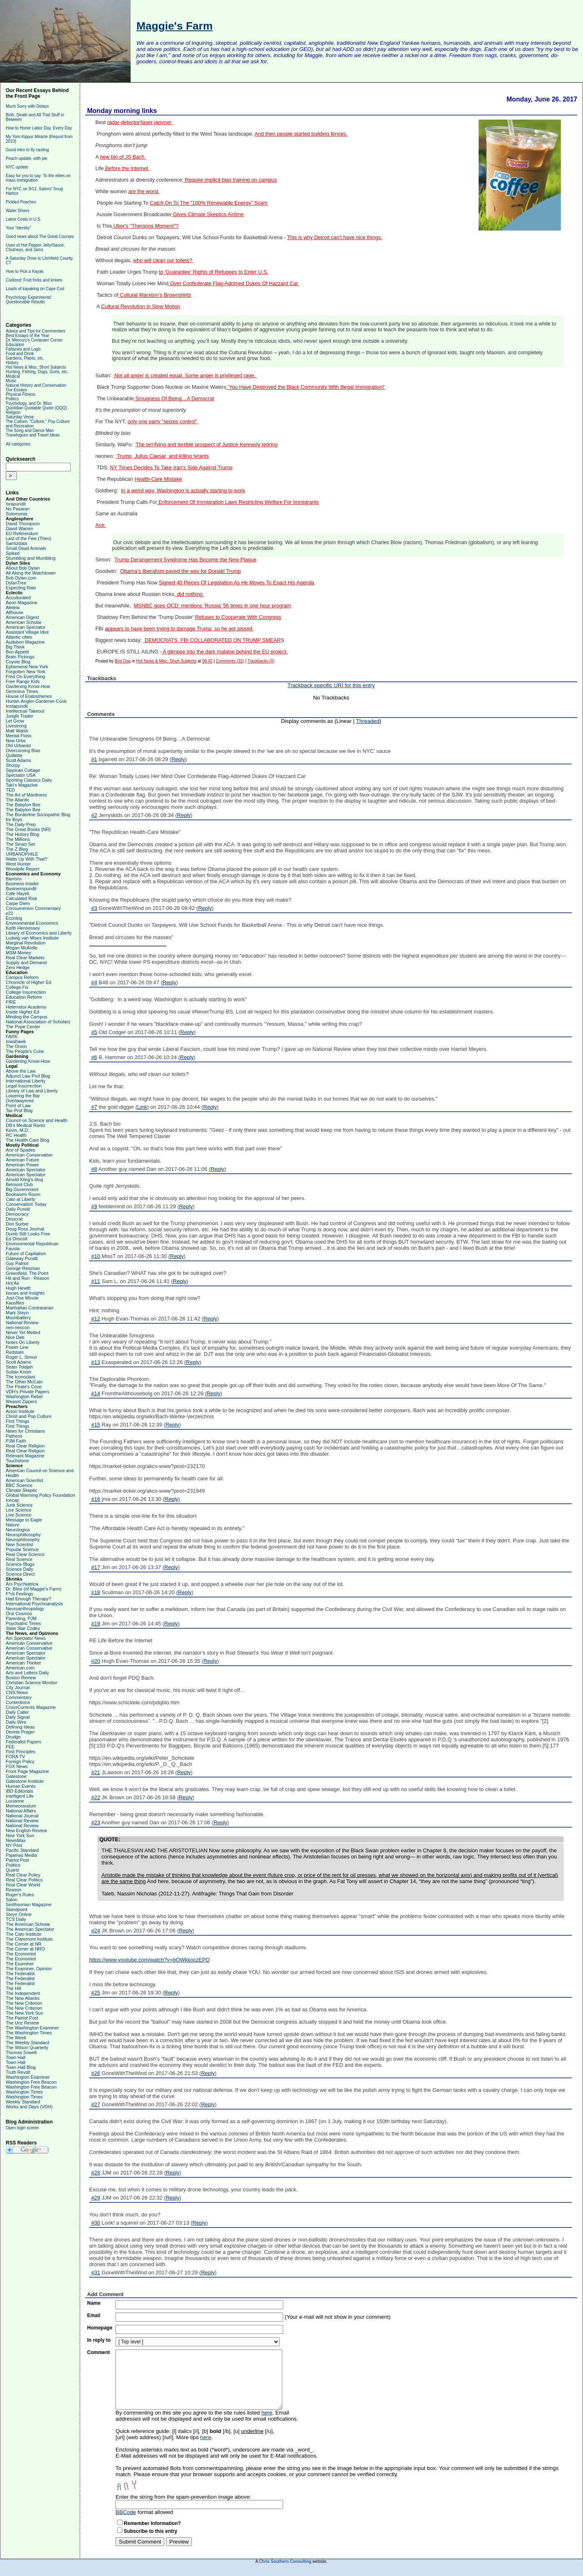 This screenshot has height=2576, width=583. Describe the element at coordinates (12, 362) in the screenshot. I see `History` at that location.